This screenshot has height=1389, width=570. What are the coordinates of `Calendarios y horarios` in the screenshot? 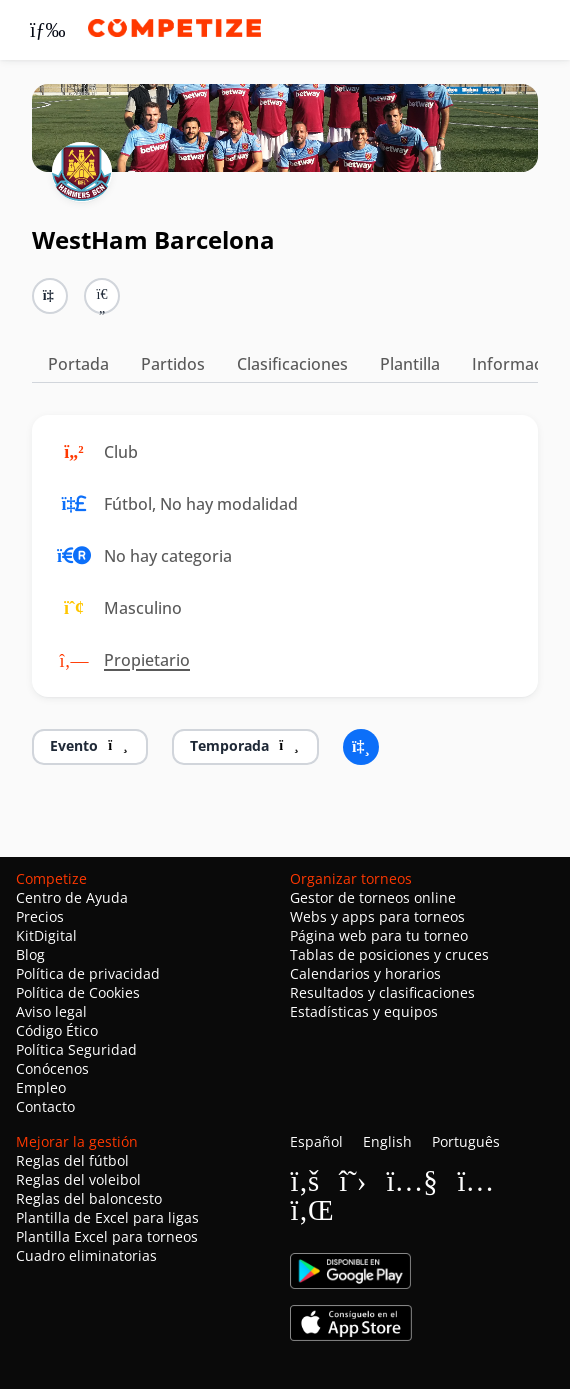 It's located at (365, 973).